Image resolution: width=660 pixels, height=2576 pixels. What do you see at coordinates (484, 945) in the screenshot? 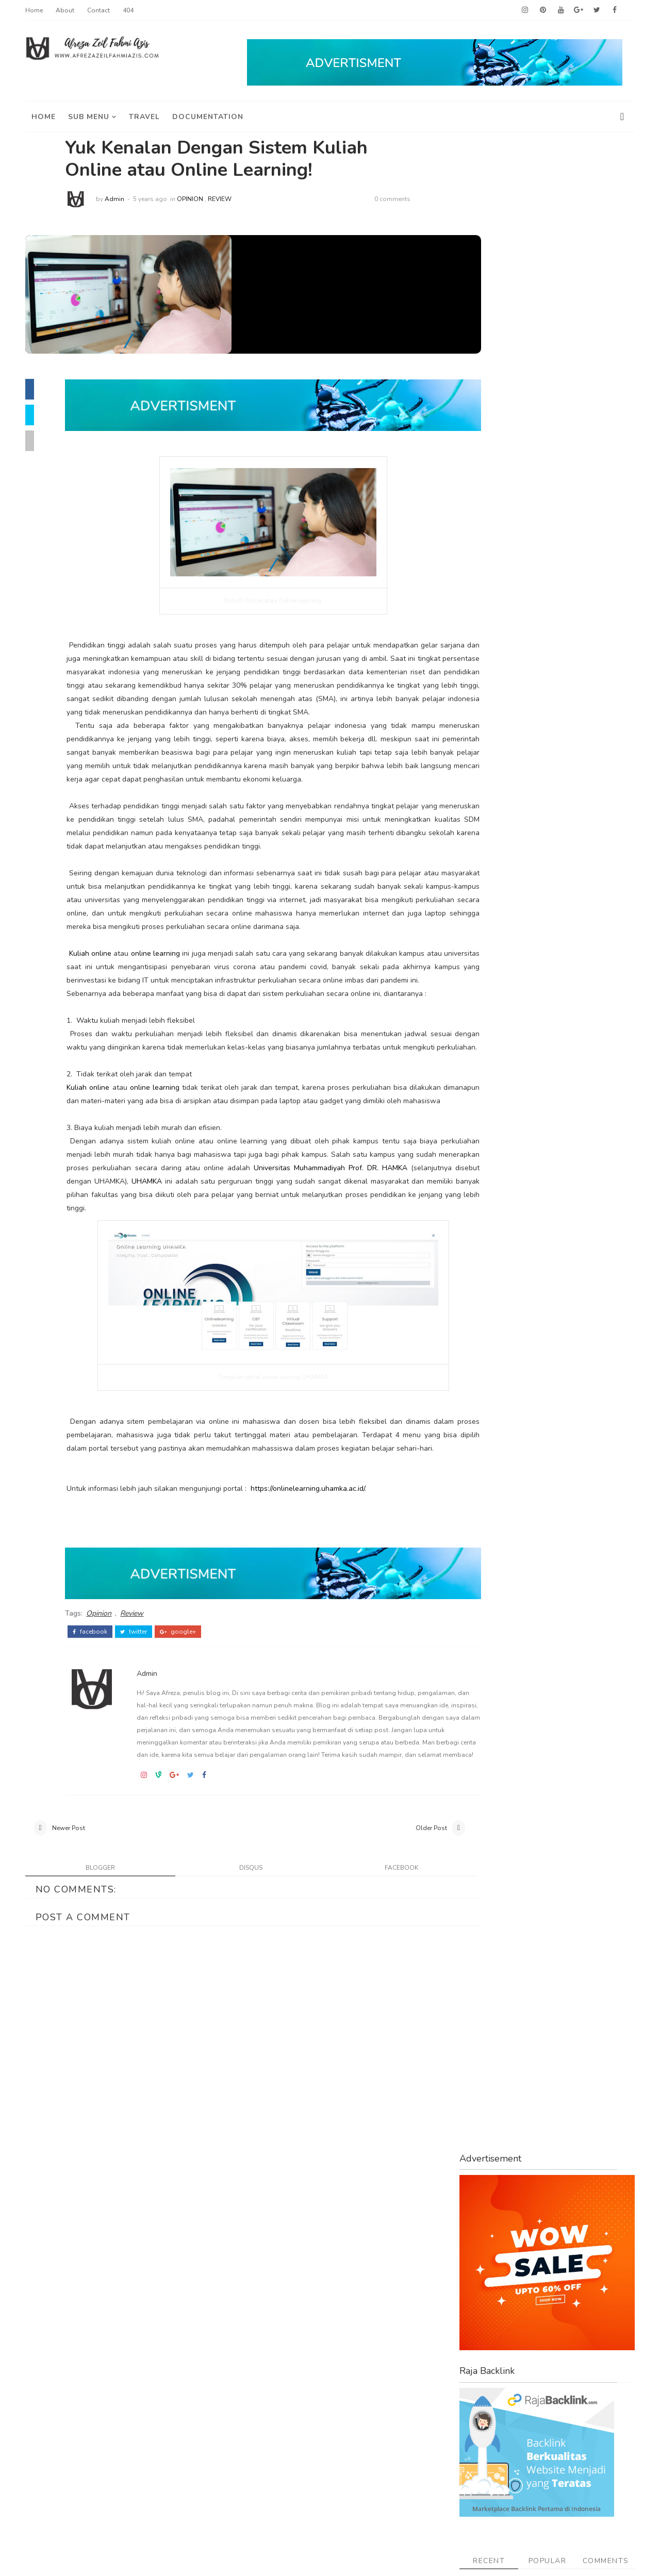
I see `My Story` at bounding box center [484, 945].